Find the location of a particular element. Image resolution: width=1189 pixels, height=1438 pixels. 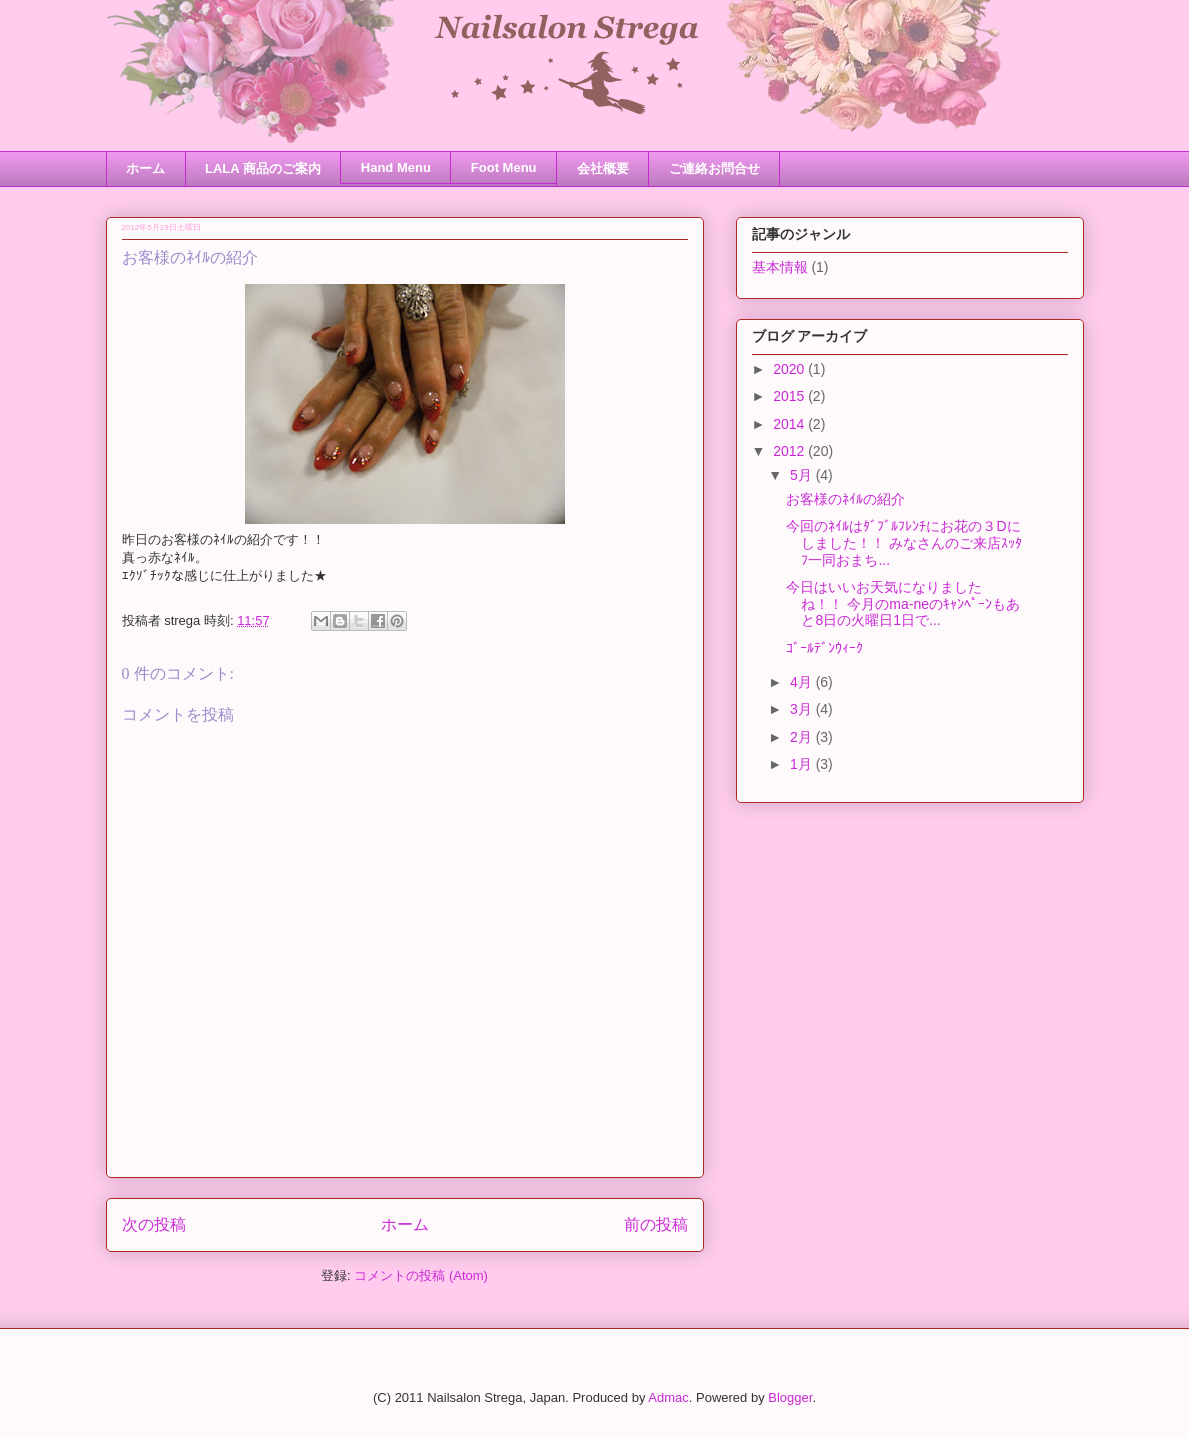

会社概要 is located at coordinates (603, 168).